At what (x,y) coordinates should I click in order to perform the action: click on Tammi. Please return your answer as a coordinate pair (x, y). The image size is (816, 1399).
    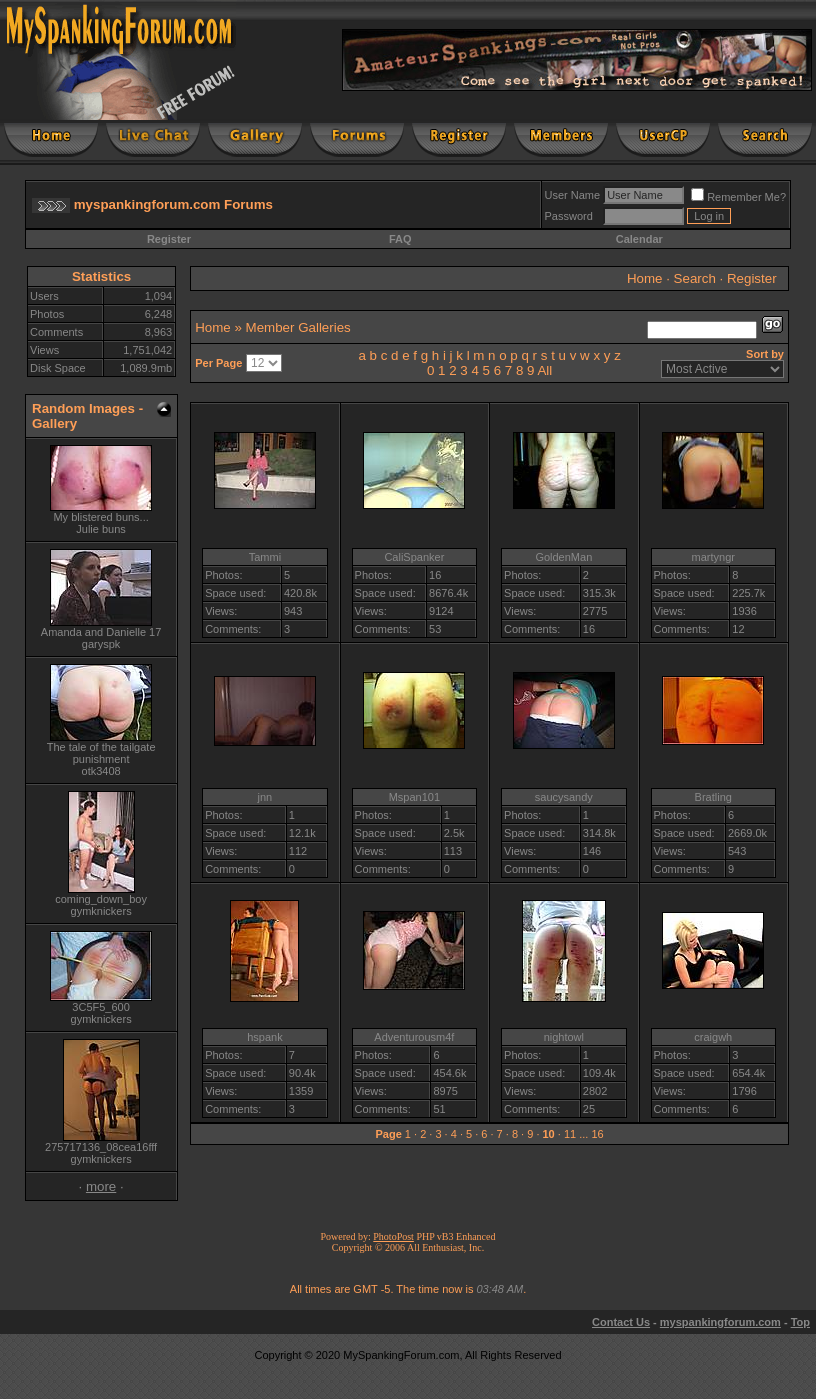
    Looking at the image, I should click on (265, 557).